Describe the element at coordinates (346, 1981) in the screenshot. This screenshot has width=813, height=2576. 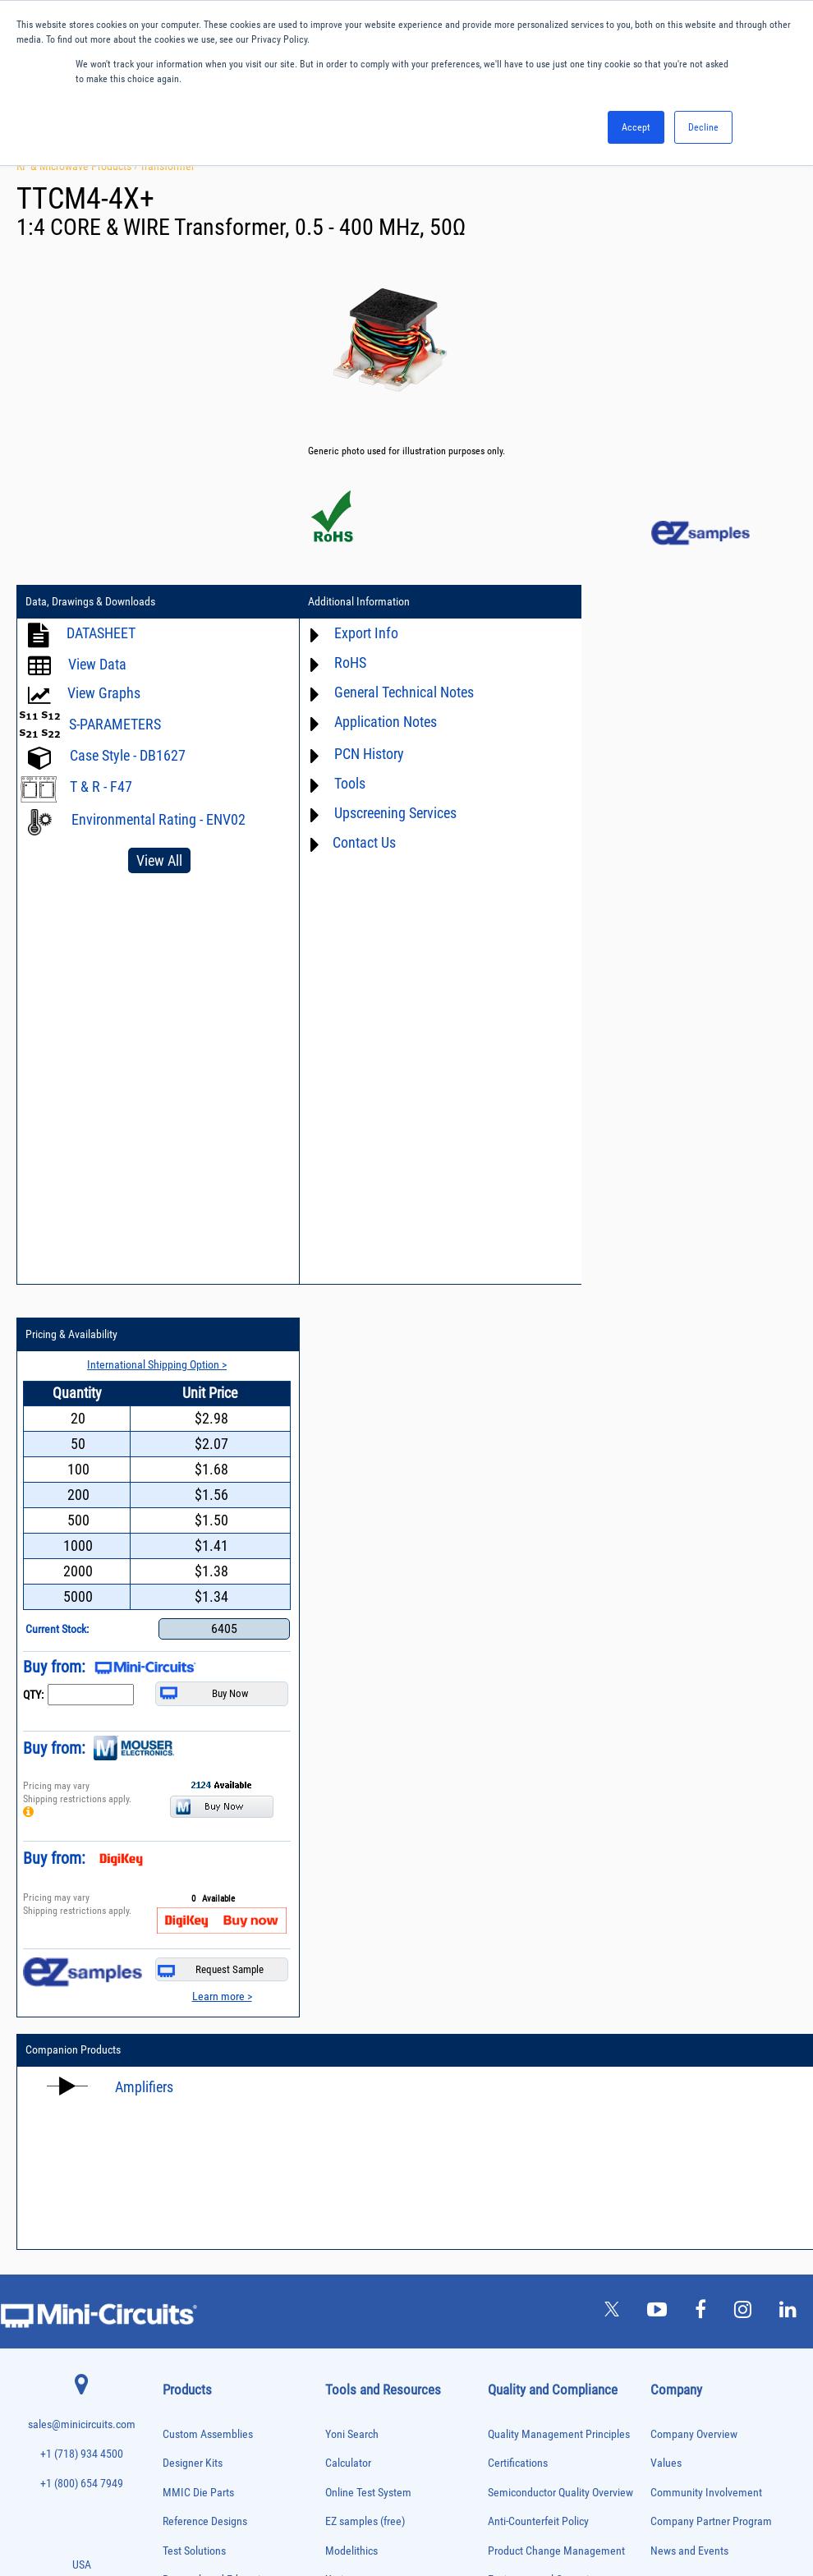
I see `Webinars` at that location.